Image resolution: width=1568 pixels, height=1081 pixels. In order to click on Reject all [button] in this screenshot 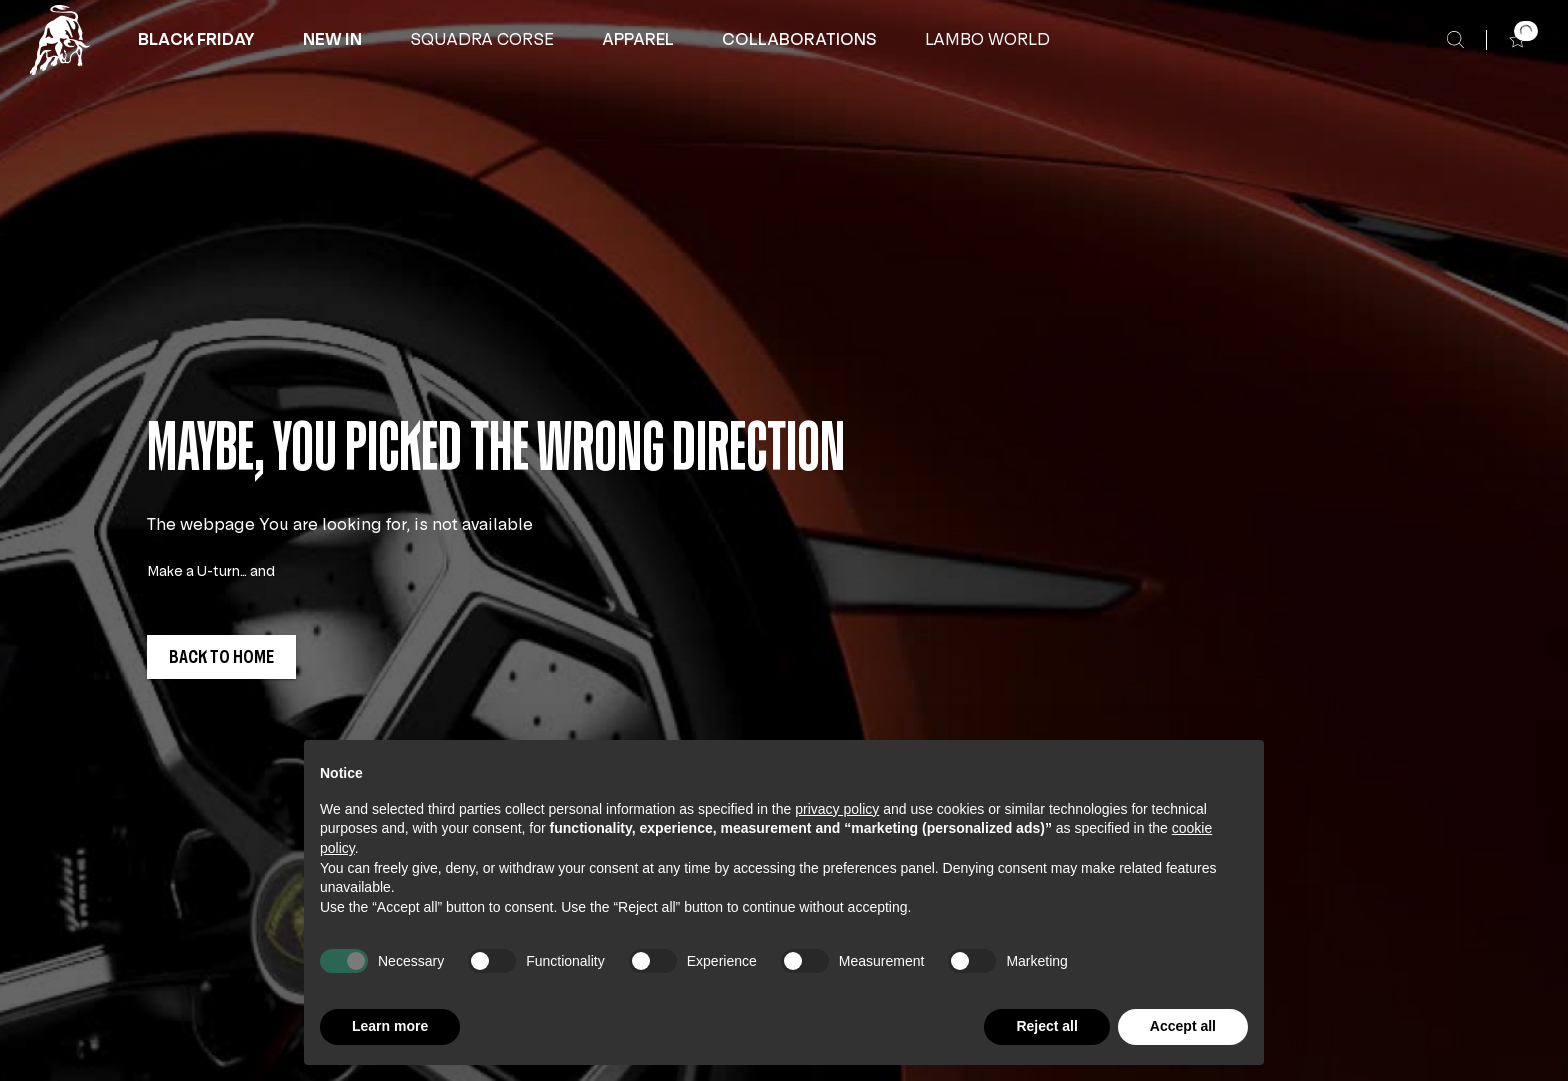, I will do `click(1046, 1026)`.